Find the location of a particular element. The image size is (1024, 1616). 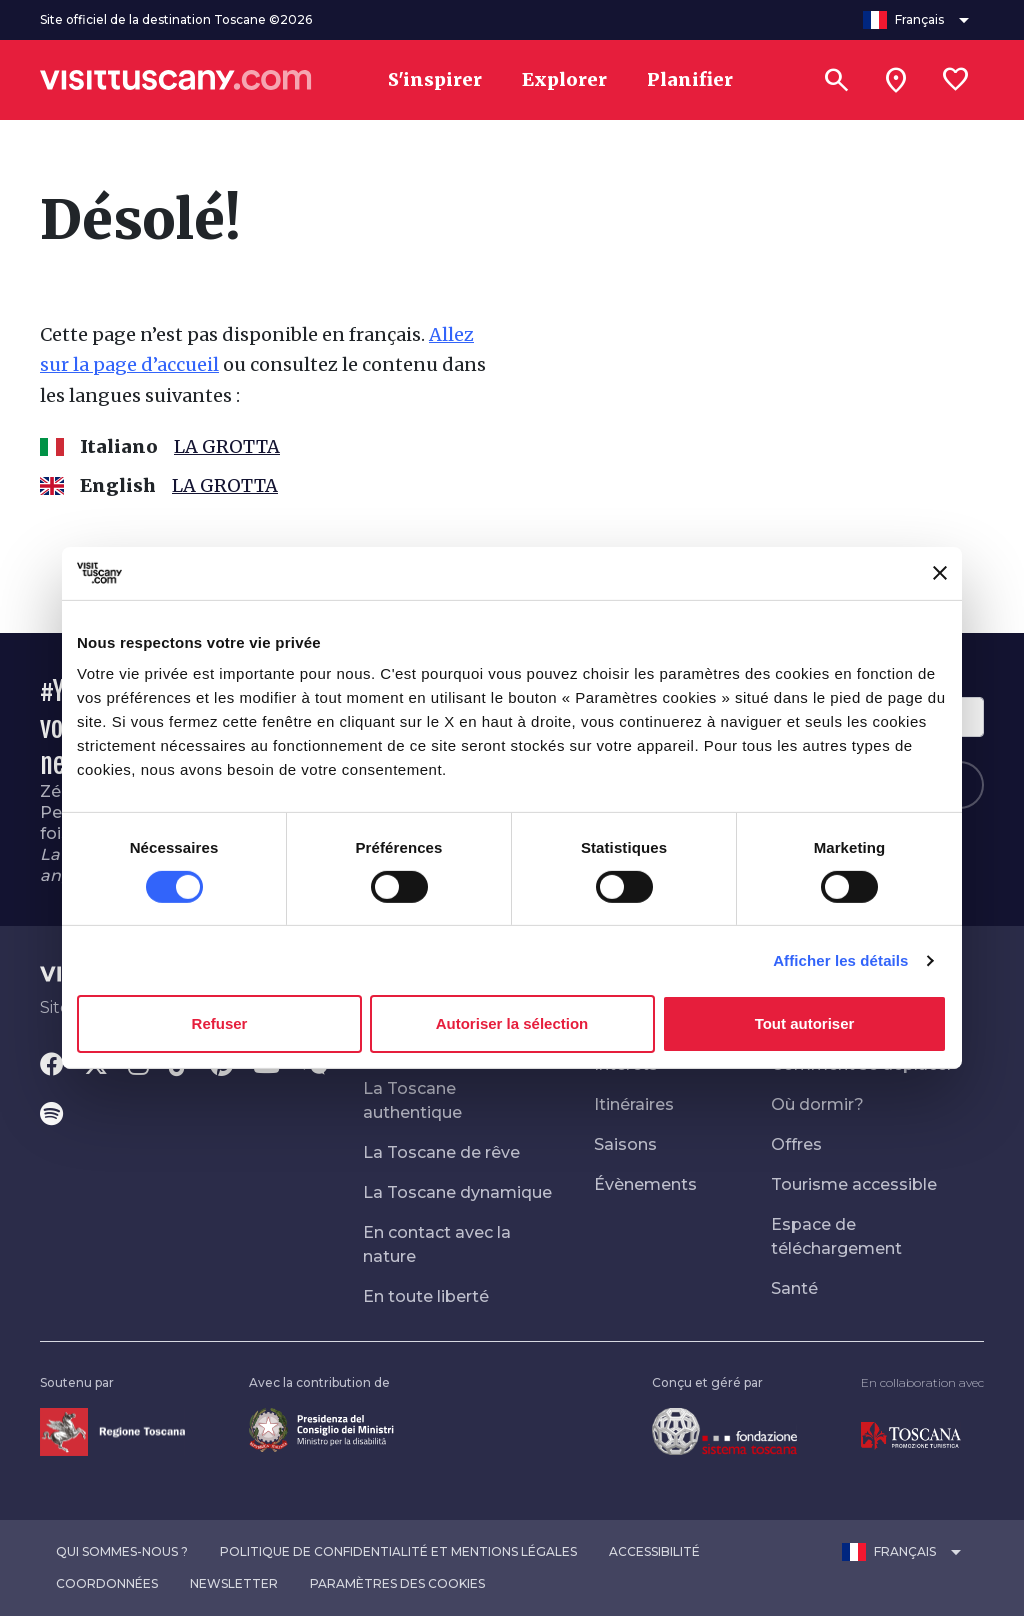

[Vai alla home page della Fondazione Sistema Toscana] is located at coordinates (724, 1430).